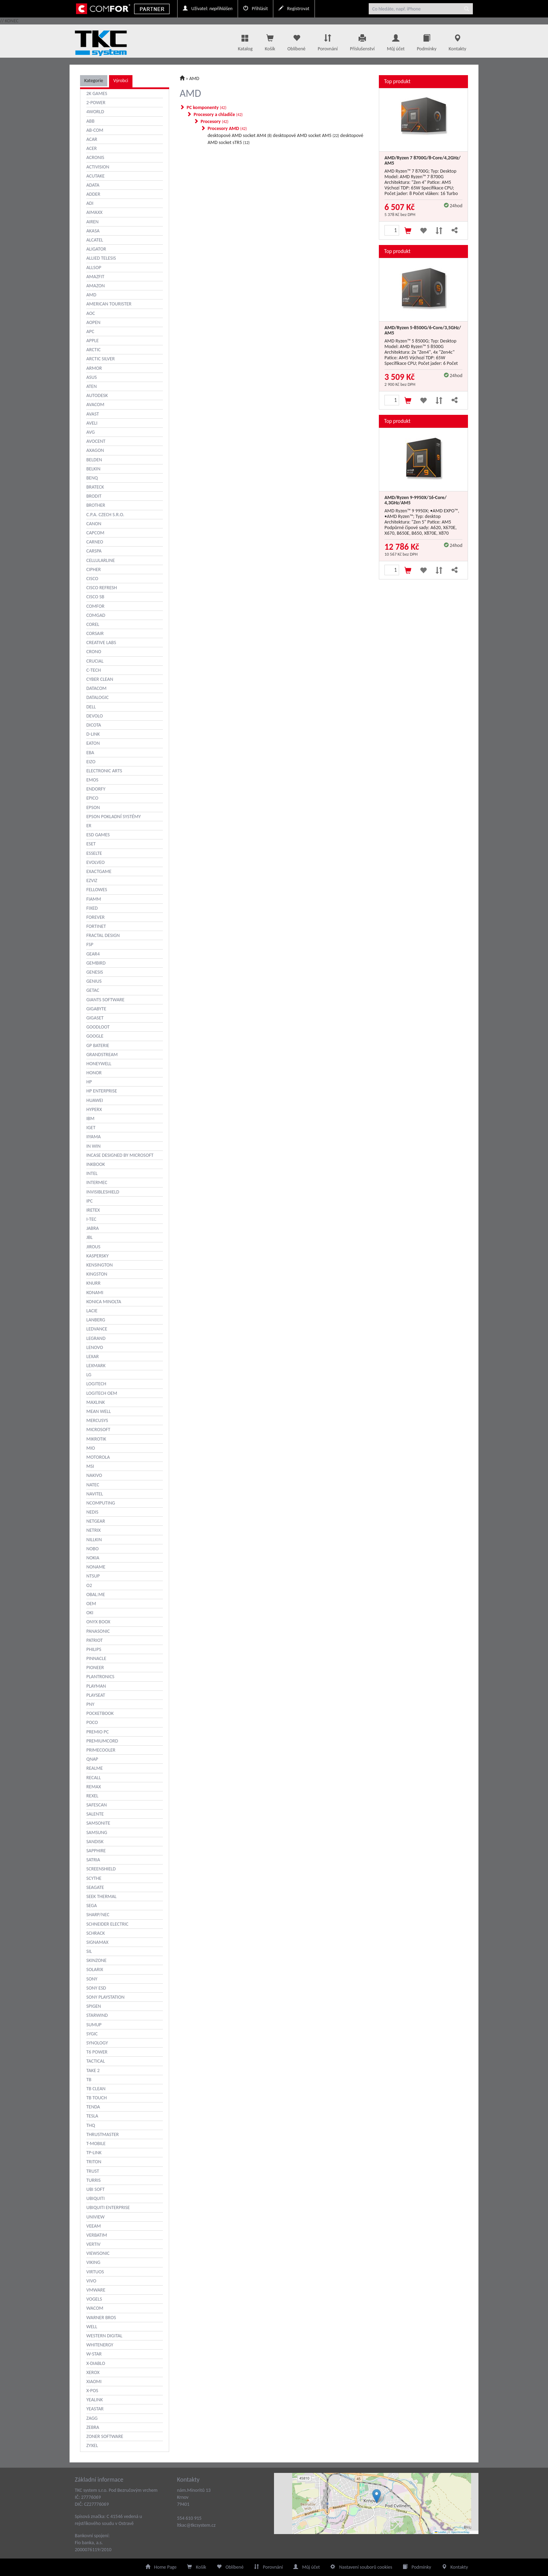 This screenshot has width=548, height=2576. Describe the element at coordinates (94, 1109) in the screenshot. I see `HYPERX` at that location.